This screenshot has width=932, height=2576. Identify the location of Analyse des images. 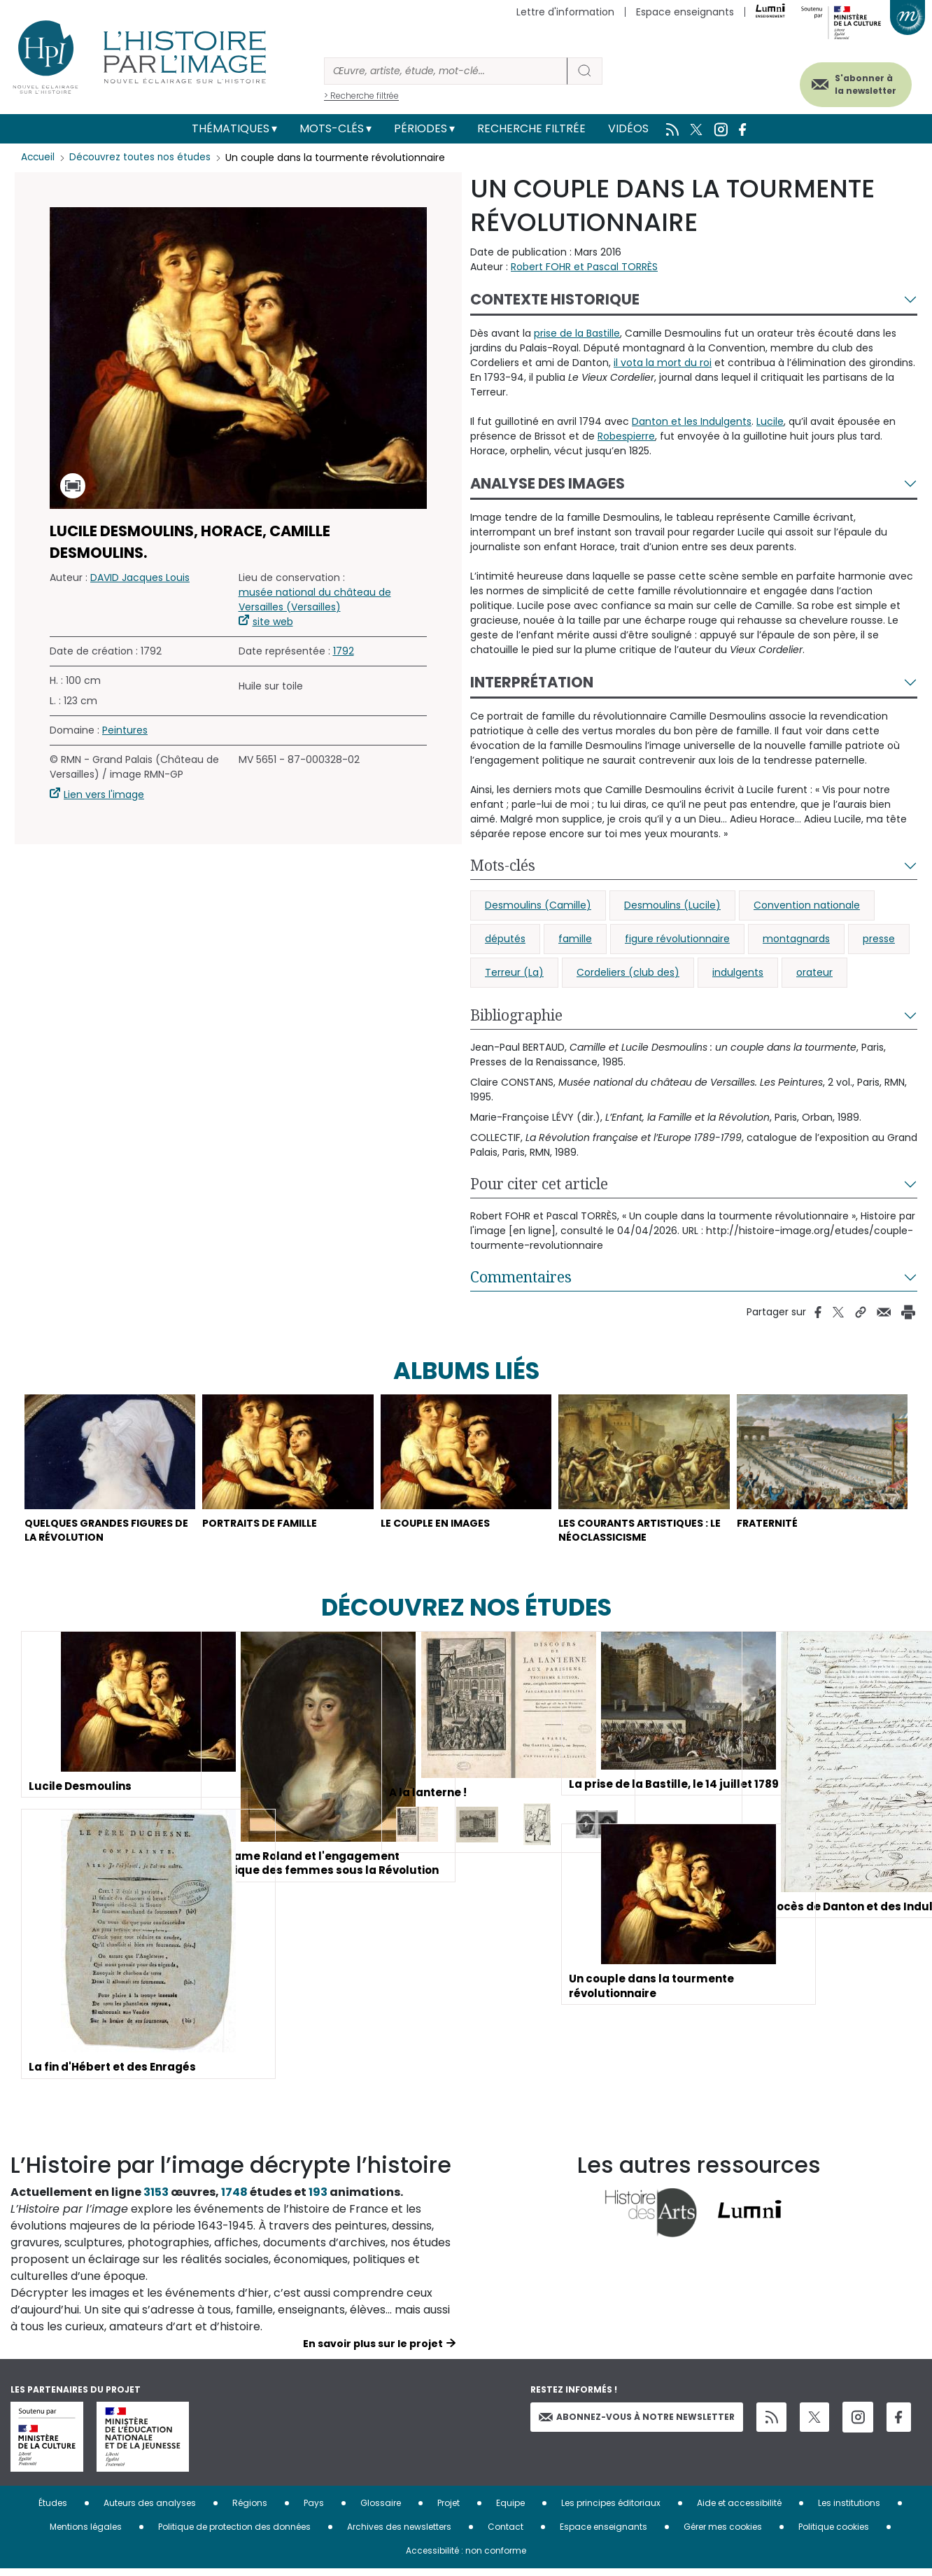
(547, 483).